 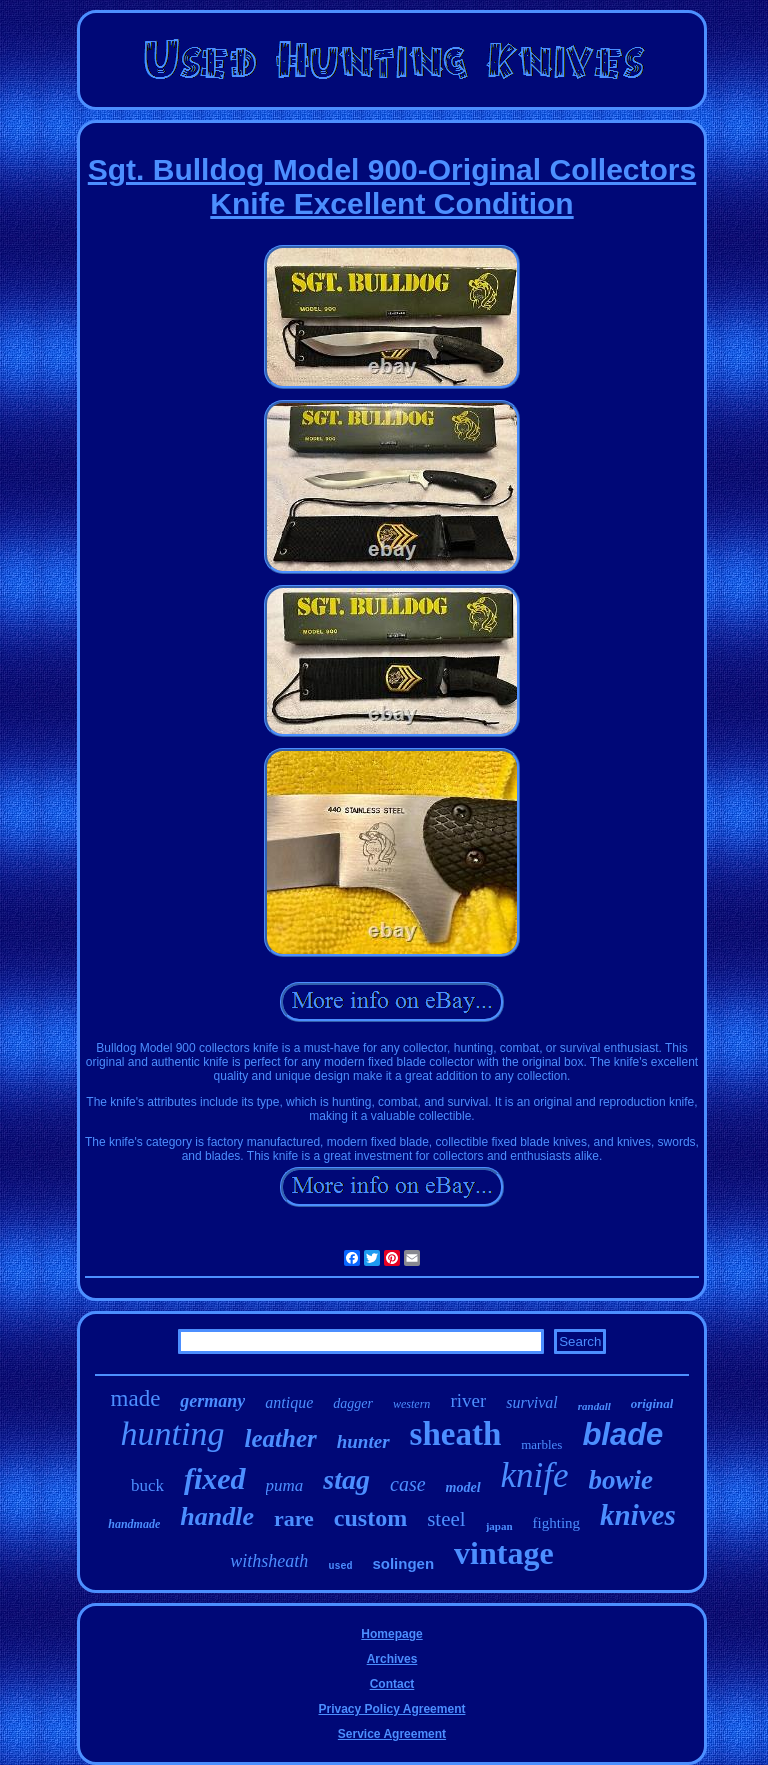 What do you see at coordinates (136, 1398) in the screenshot?
I see `made` at bounding box center [136, 1398].